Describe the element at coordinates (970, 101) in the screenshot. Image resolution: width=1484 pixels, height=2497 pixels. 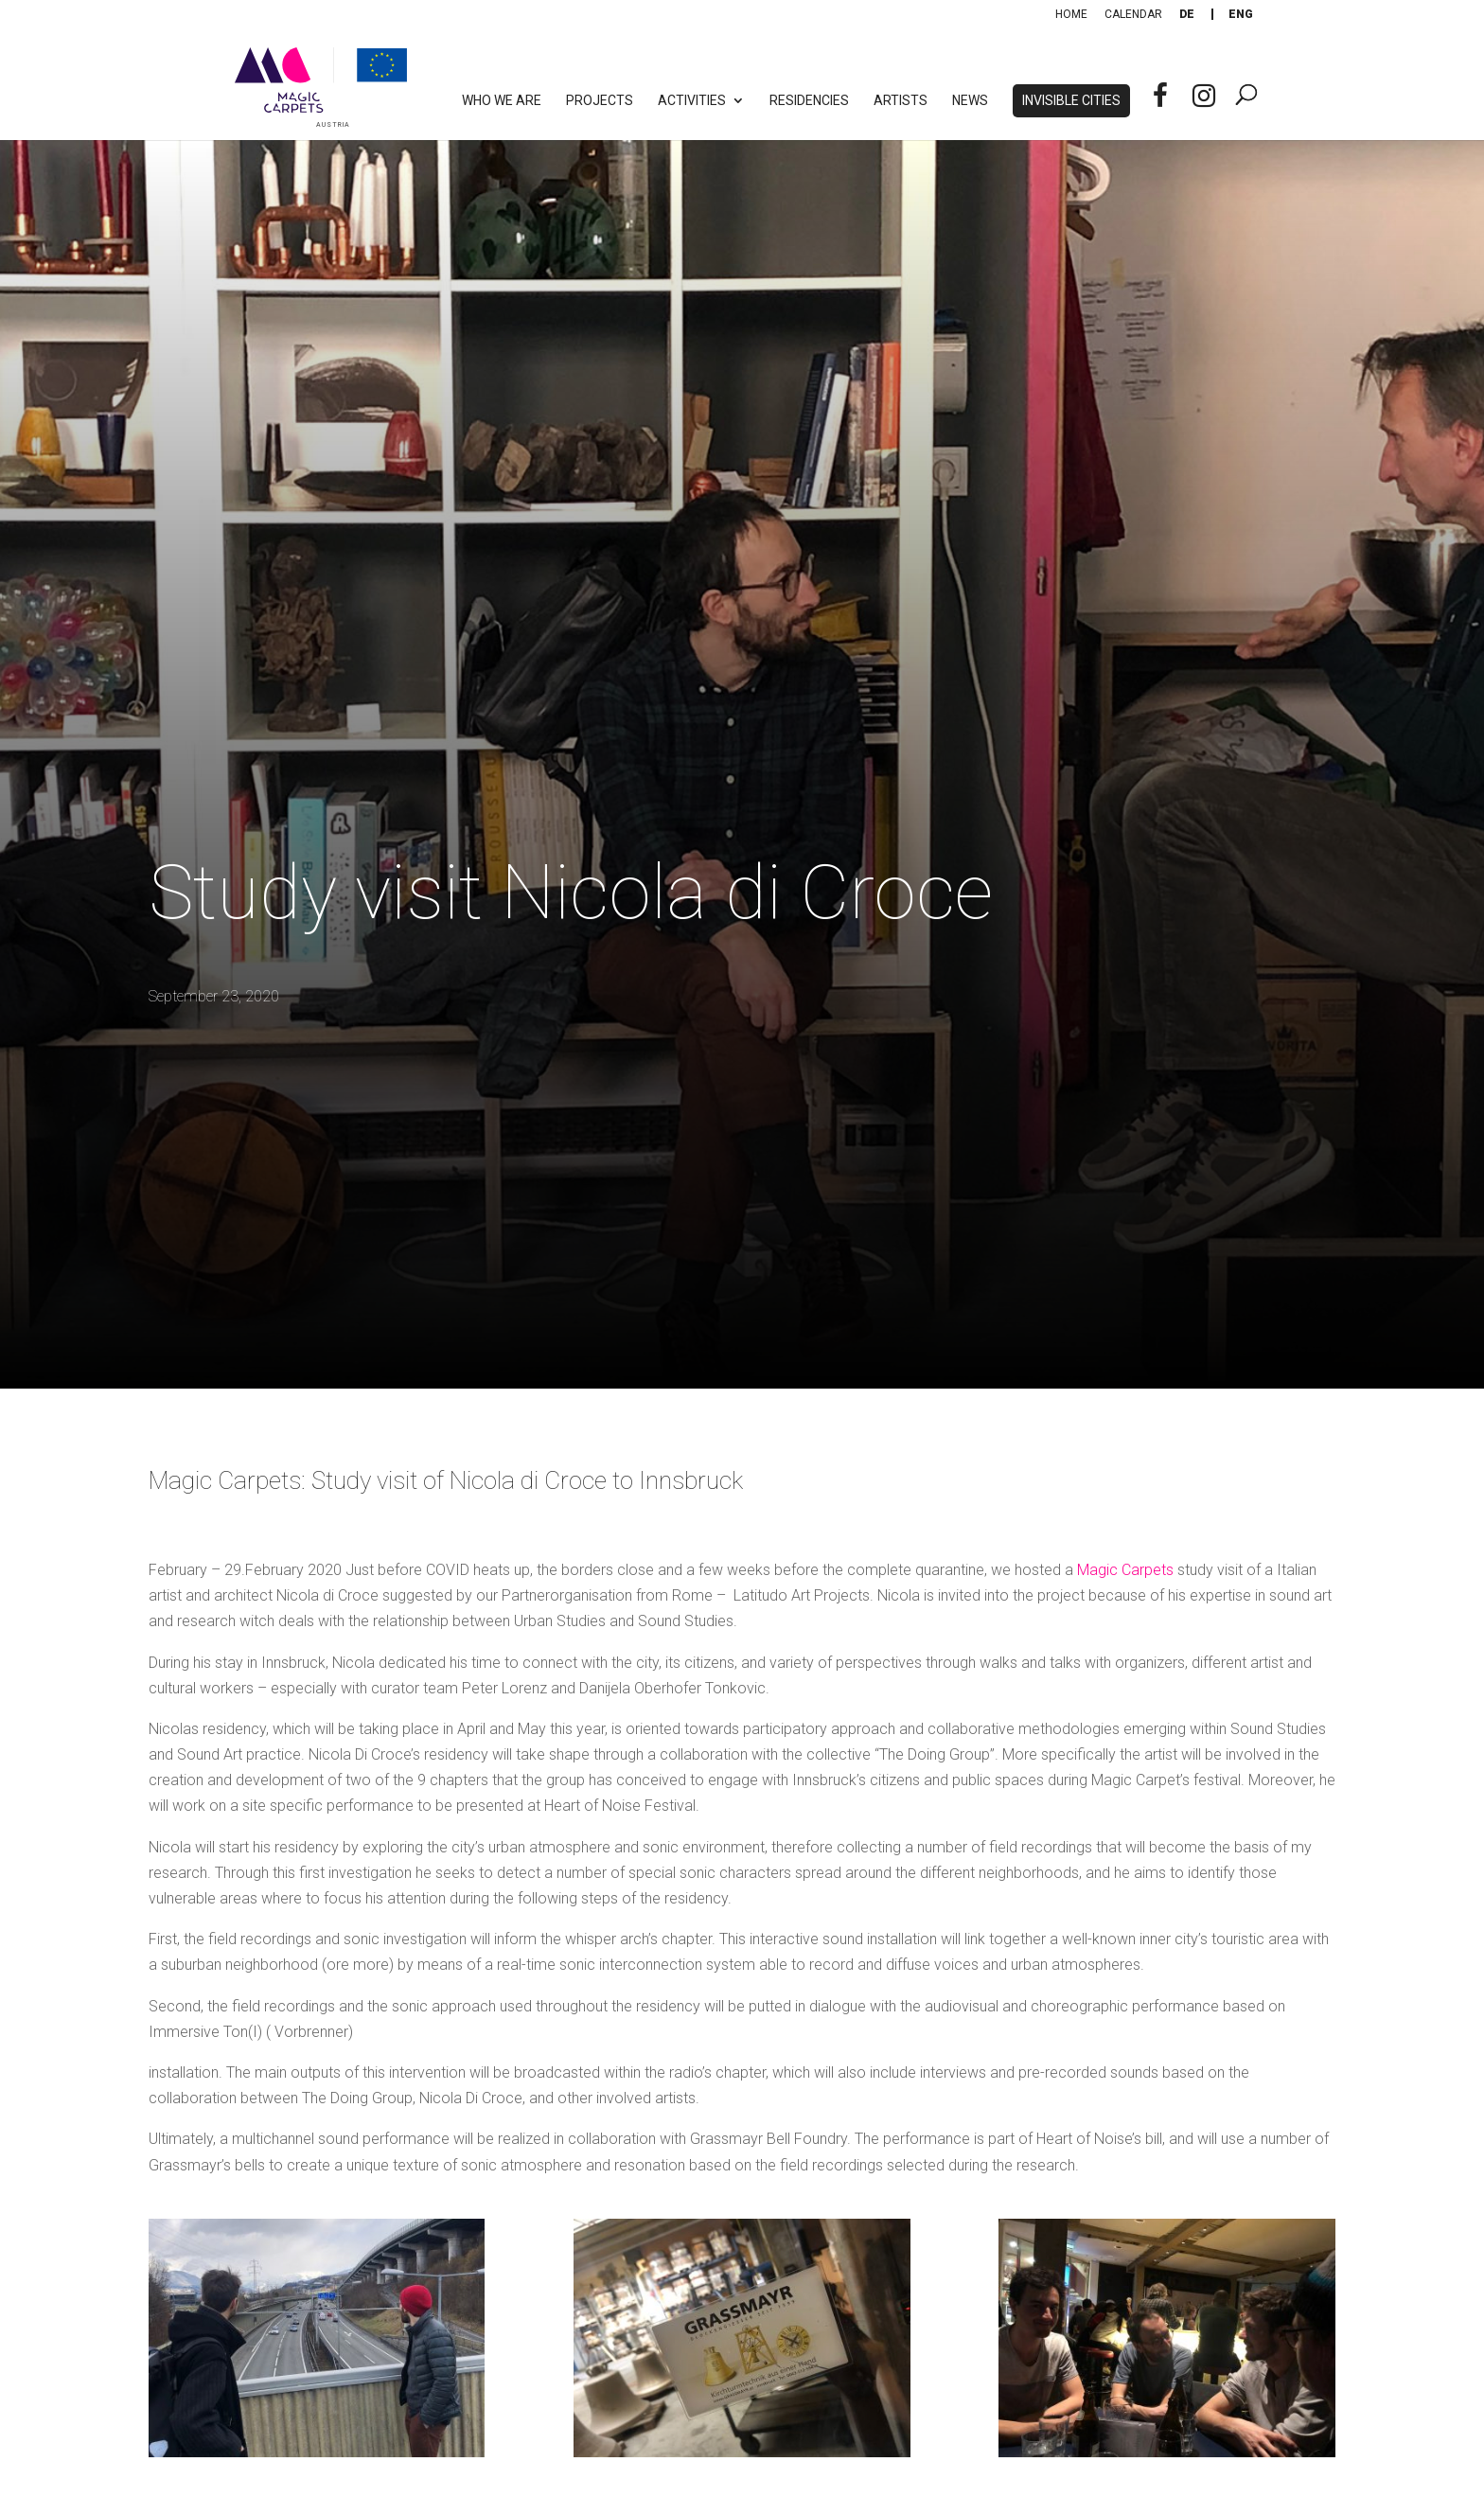
I see `News` at that location.